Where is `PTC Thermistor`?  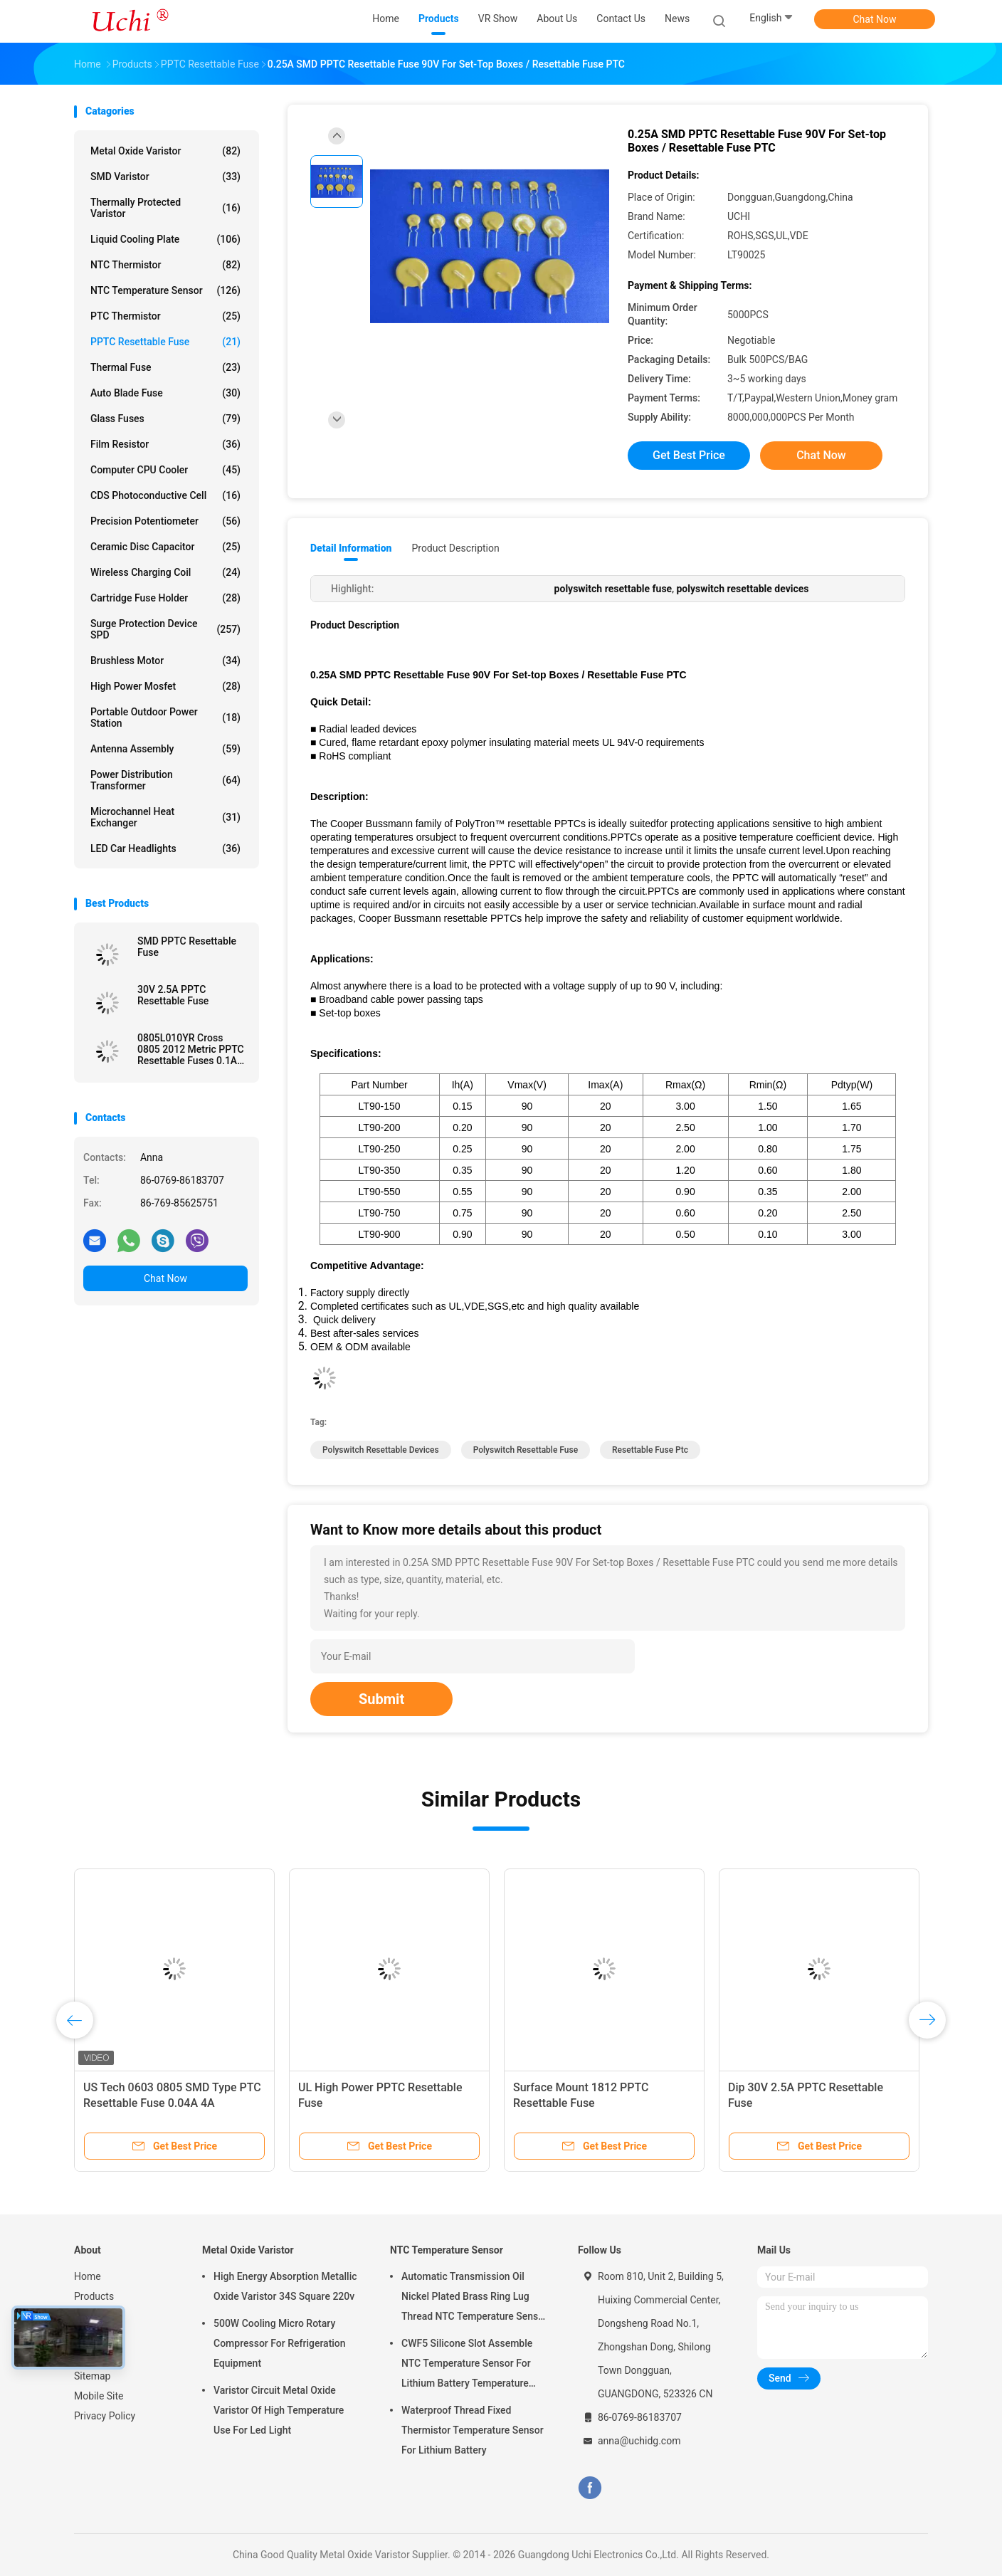
PTC Thermistor is located at coordinates (165, 316).